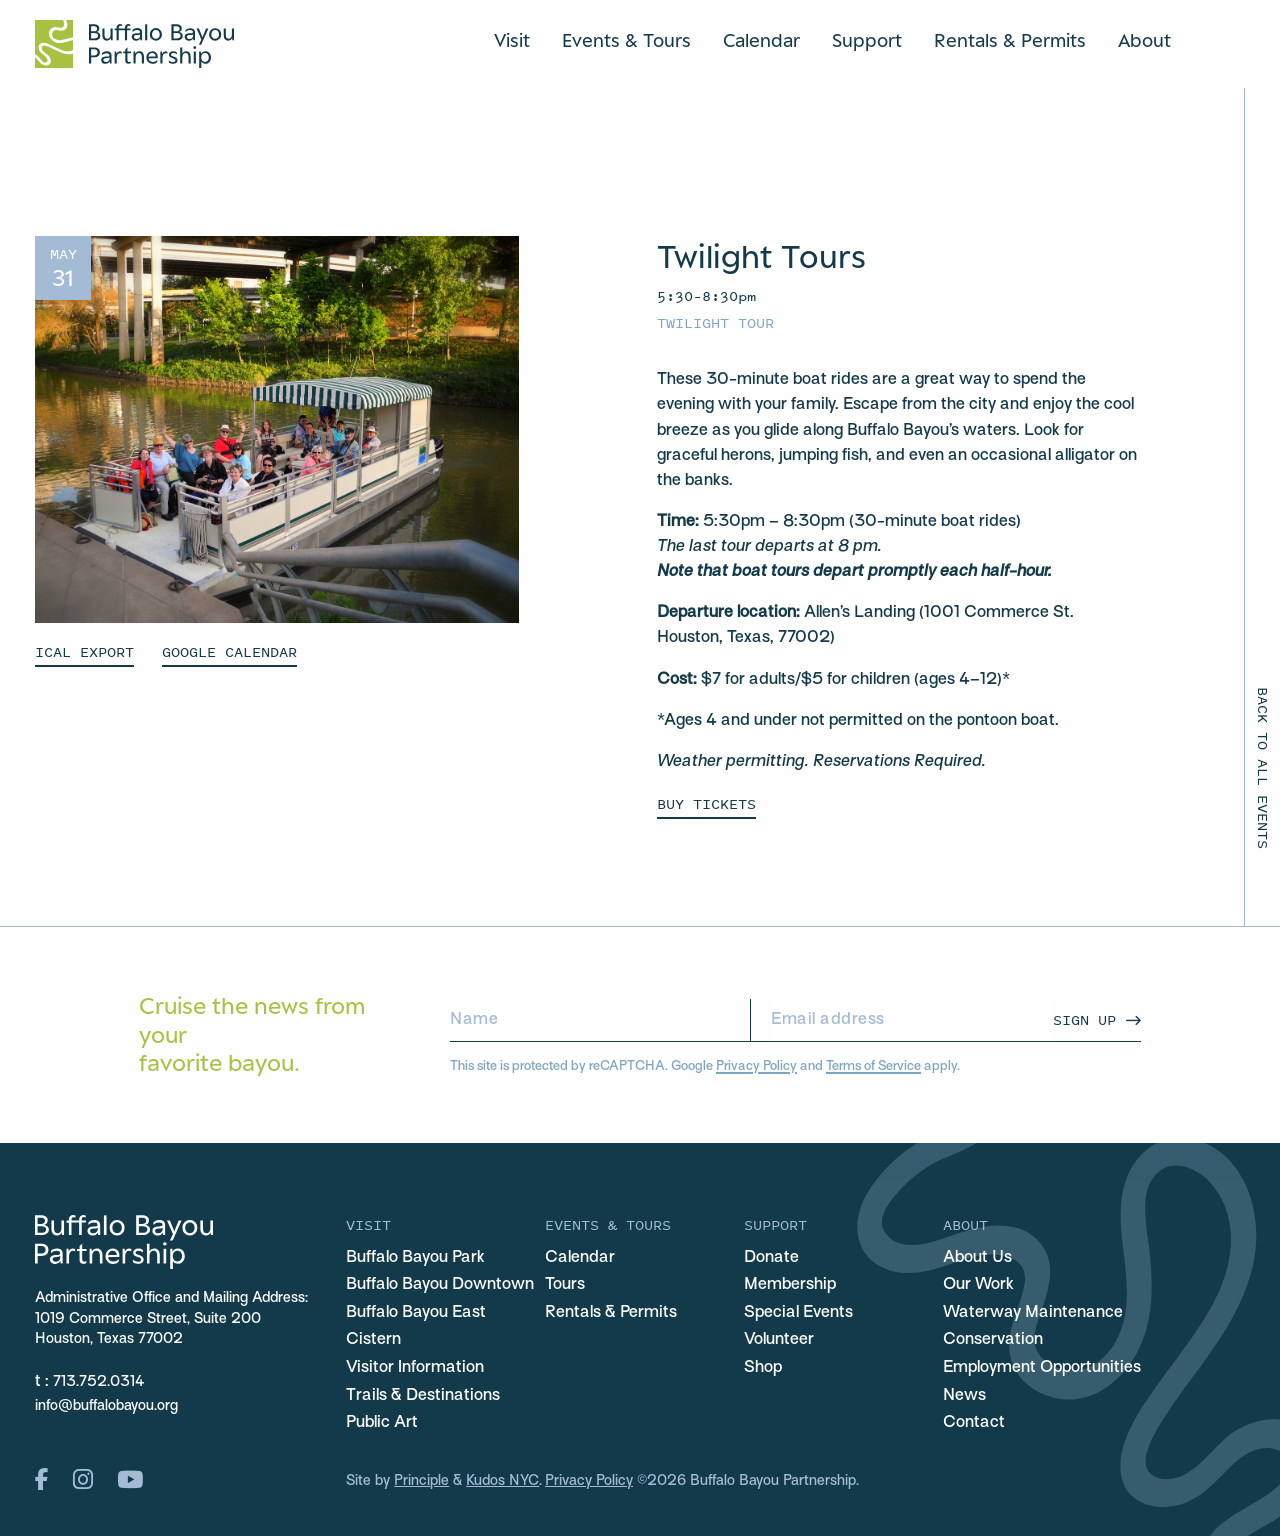  I want to click on Shop, so click(763, 1368).